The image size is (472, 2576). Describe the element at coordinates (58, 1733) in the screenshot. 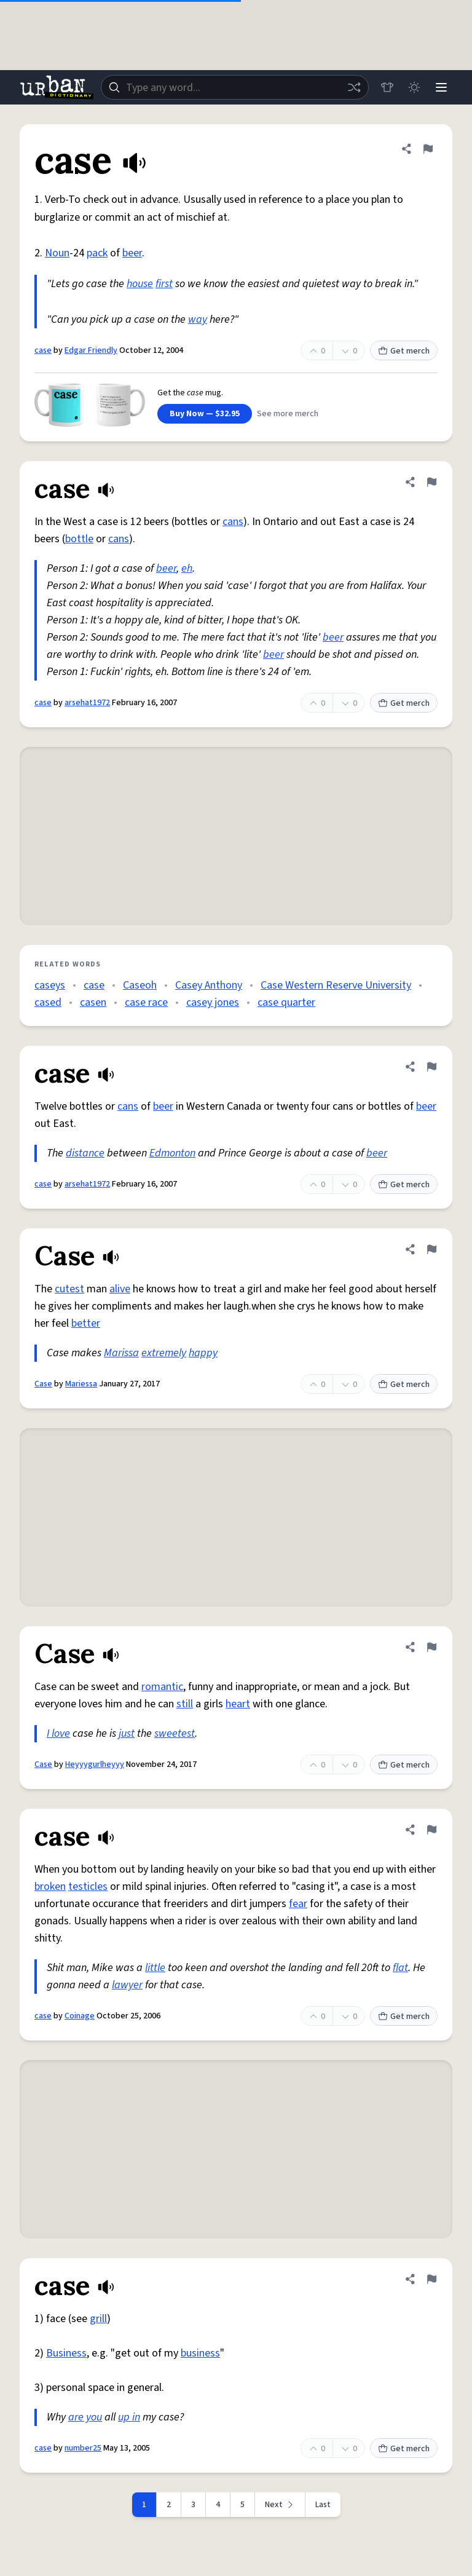

I see `I love` at that location.